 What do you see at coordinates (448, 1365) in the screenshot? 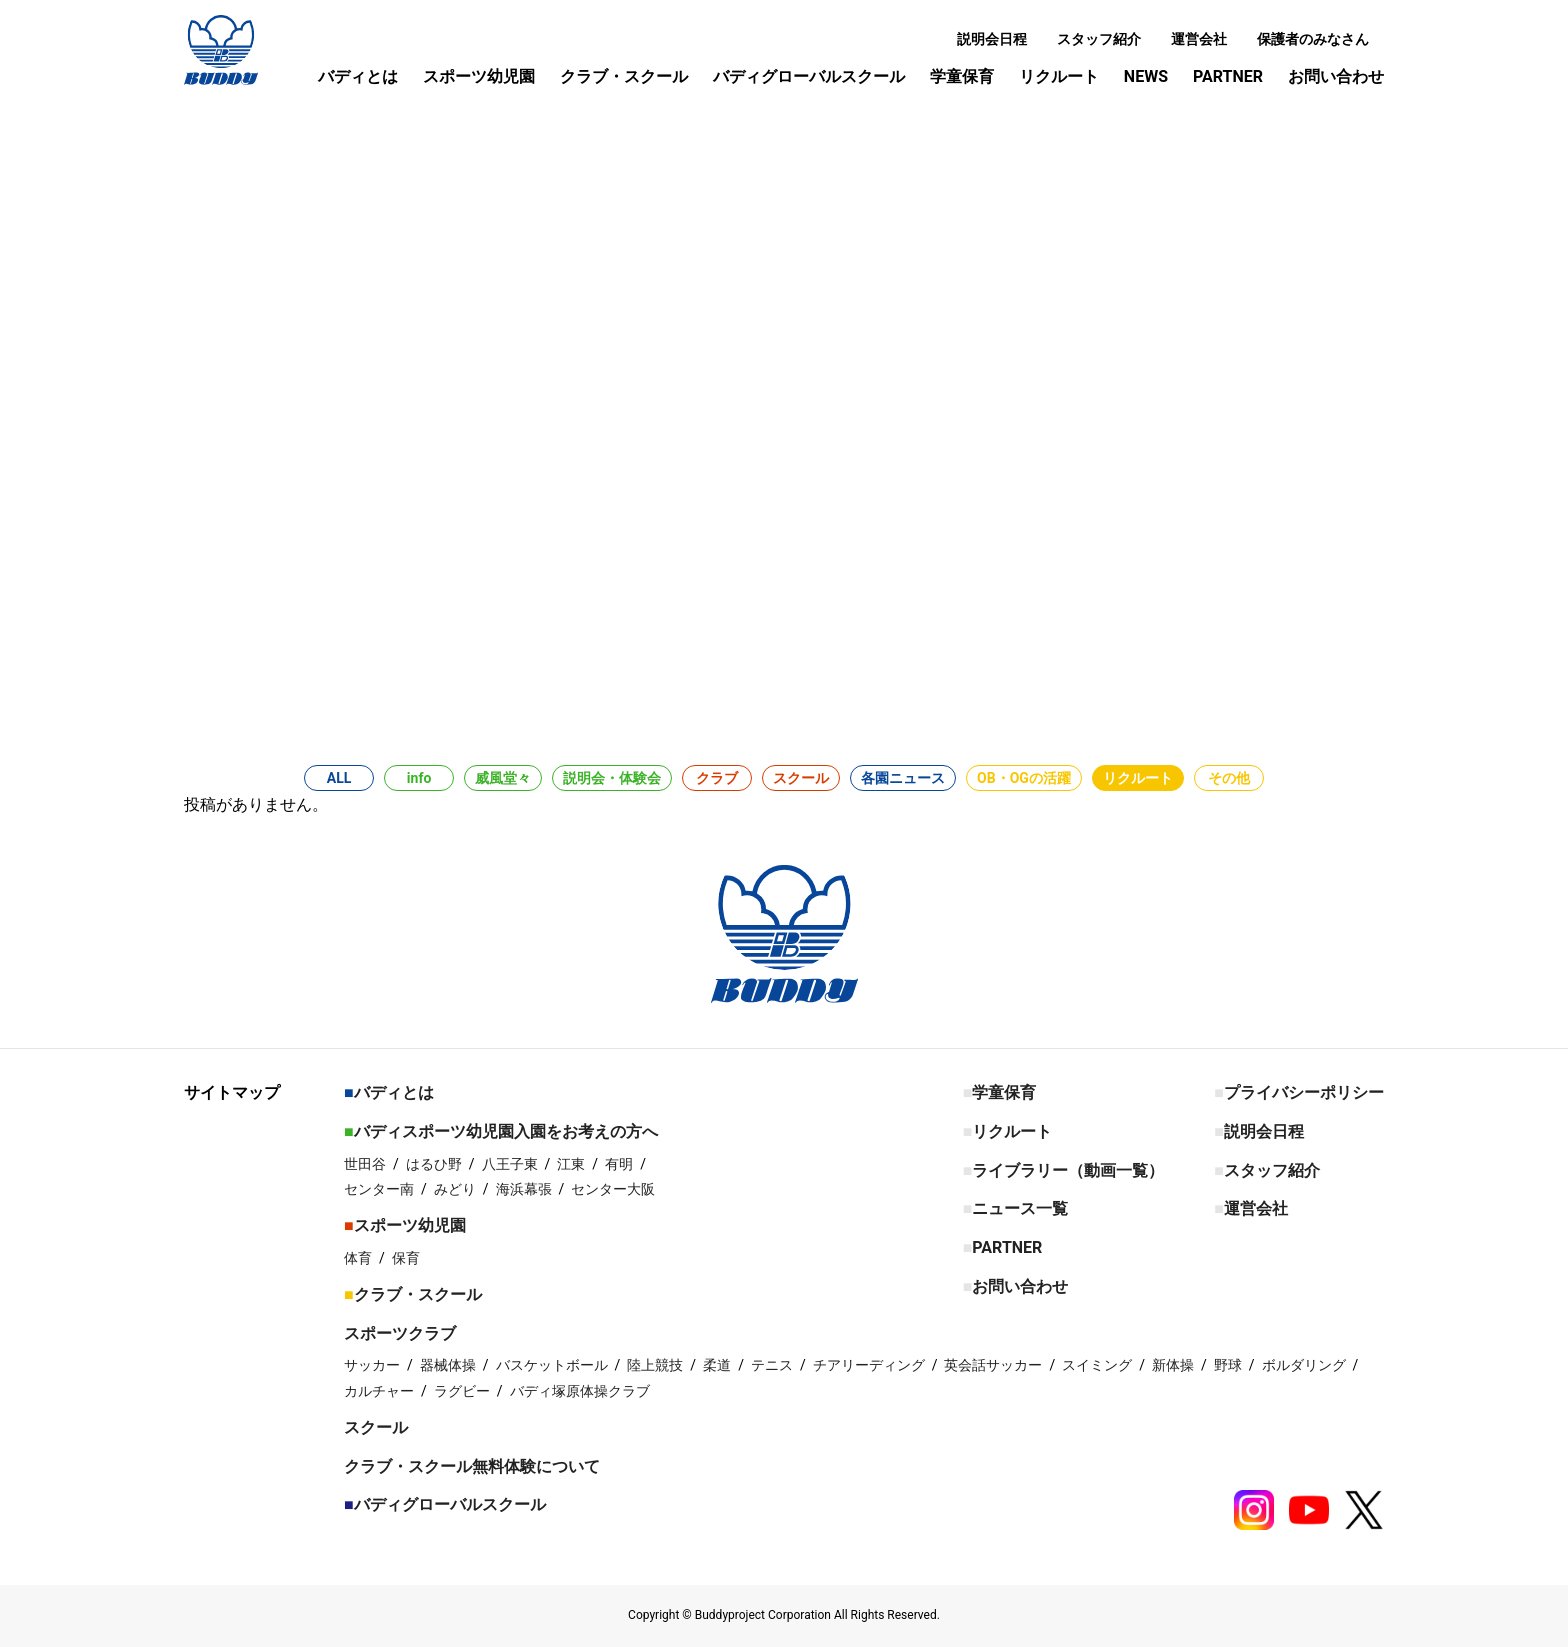
I see `器械体操` at bounding box center [448, 1365].